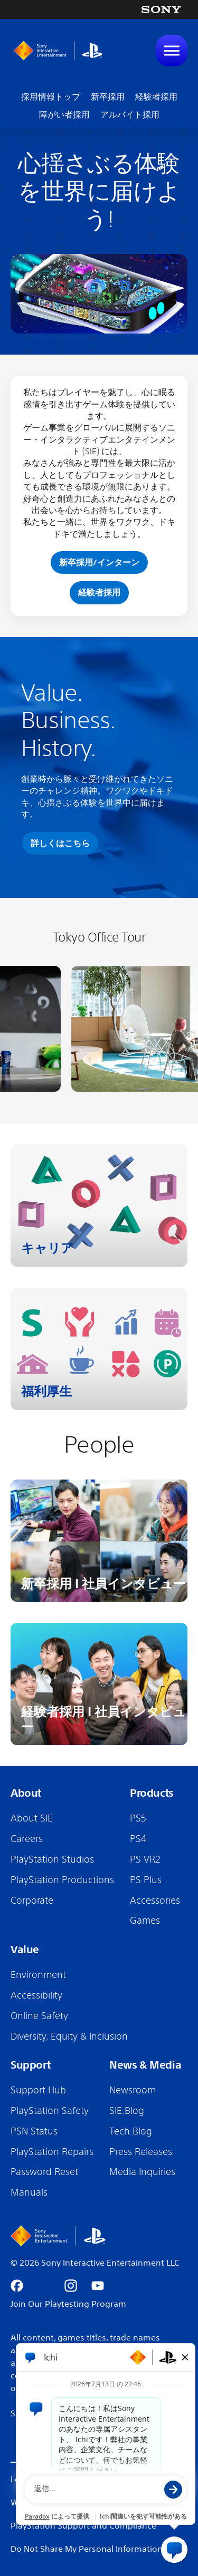  What do you see at coordinates (34, 2131) in the screenshot?
I see `PSN Status [PSN Status (Opens in new tab)]` at bounding box center [34, 2131].